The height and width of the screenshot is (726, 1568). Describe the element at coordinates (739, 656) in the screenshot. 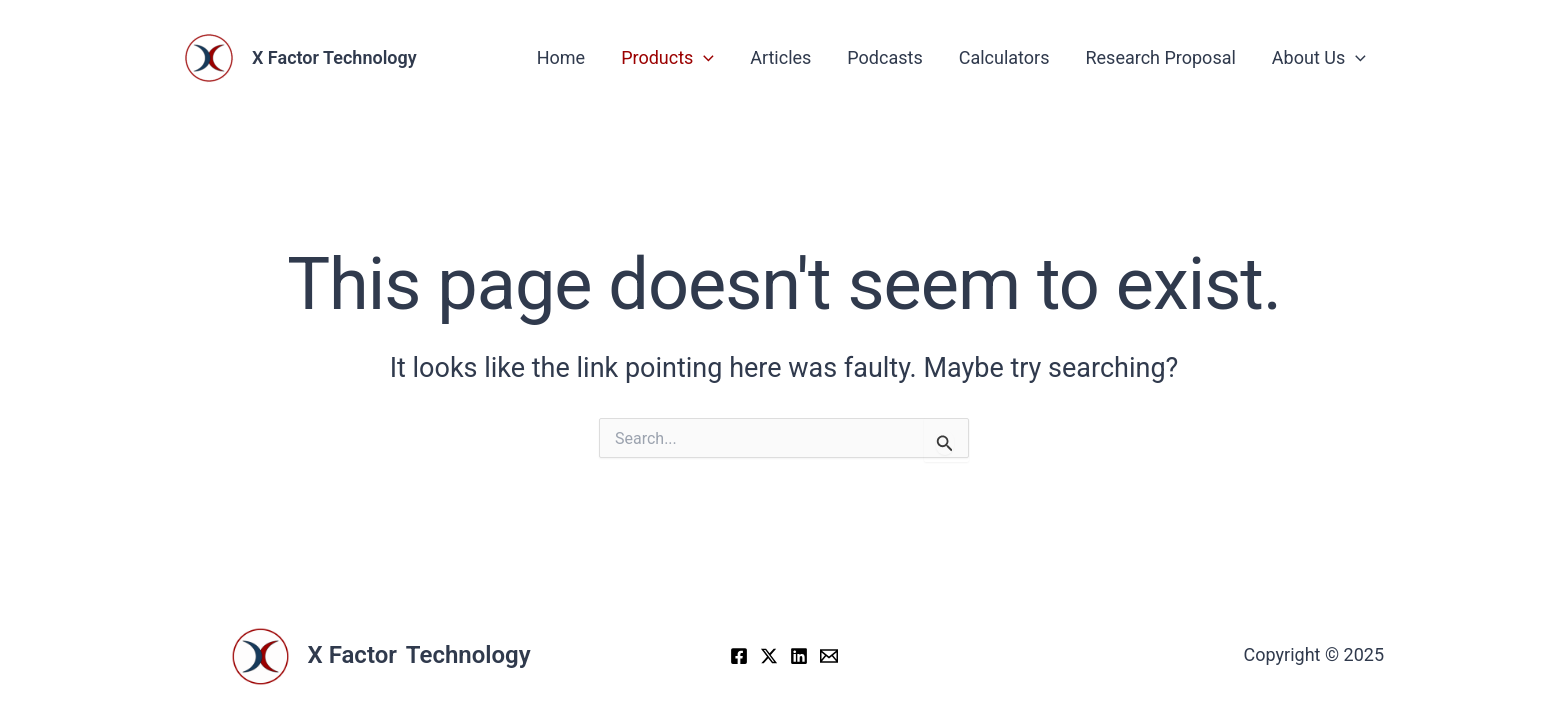

I see `[Facebook]` at that location.